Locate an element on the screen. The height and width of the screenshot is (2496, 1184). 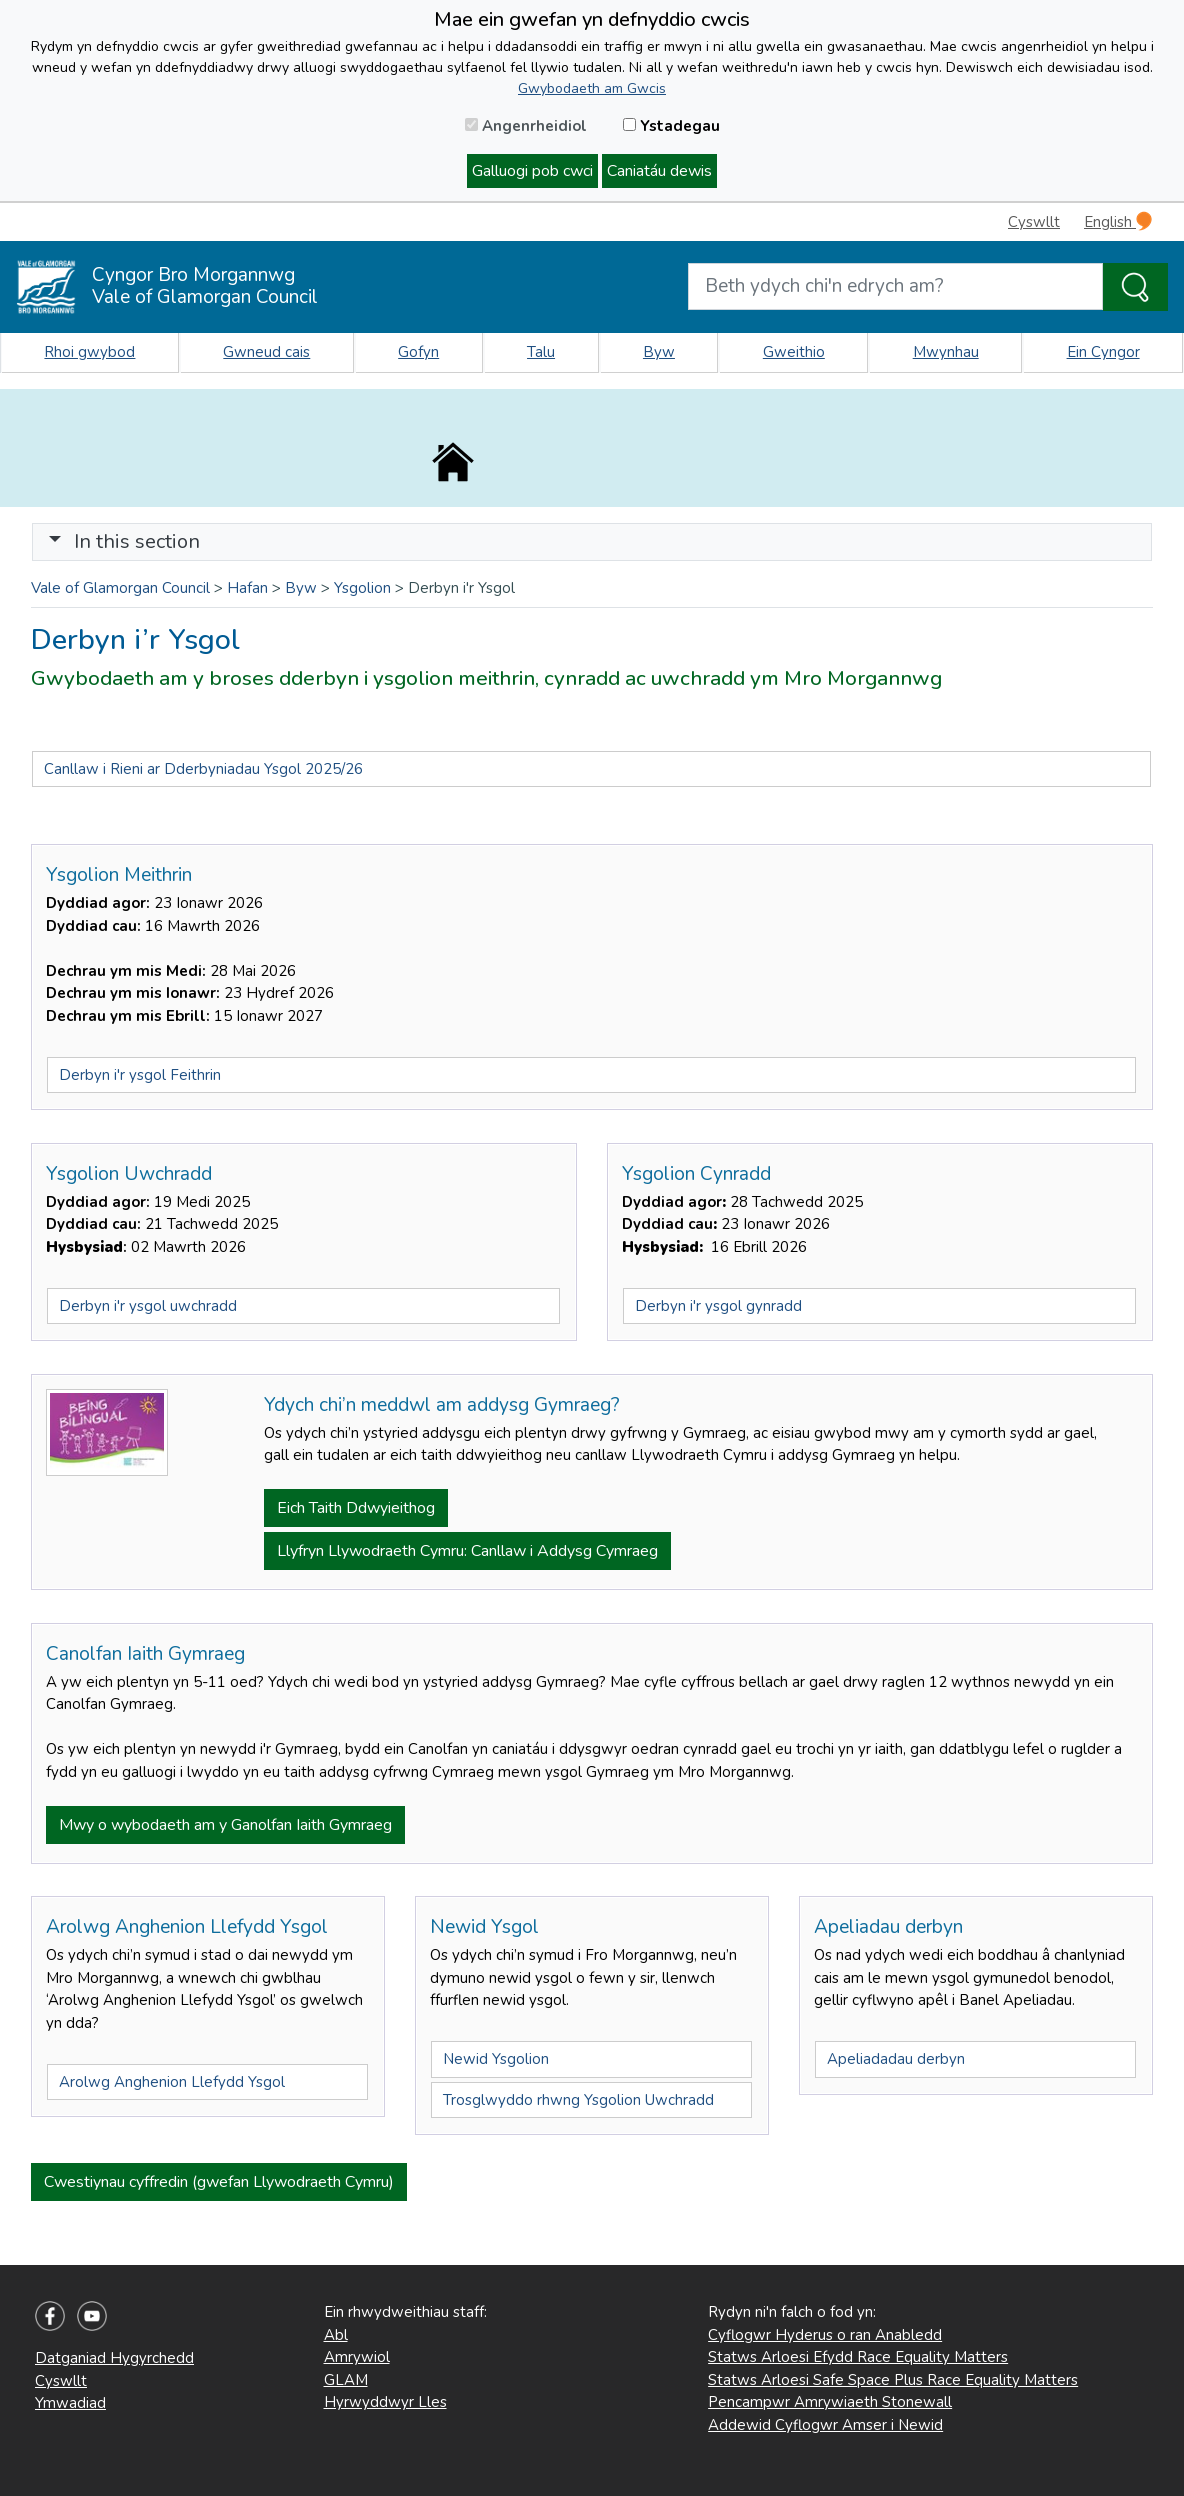
Mwynhau is located at coordinates (946, 352).